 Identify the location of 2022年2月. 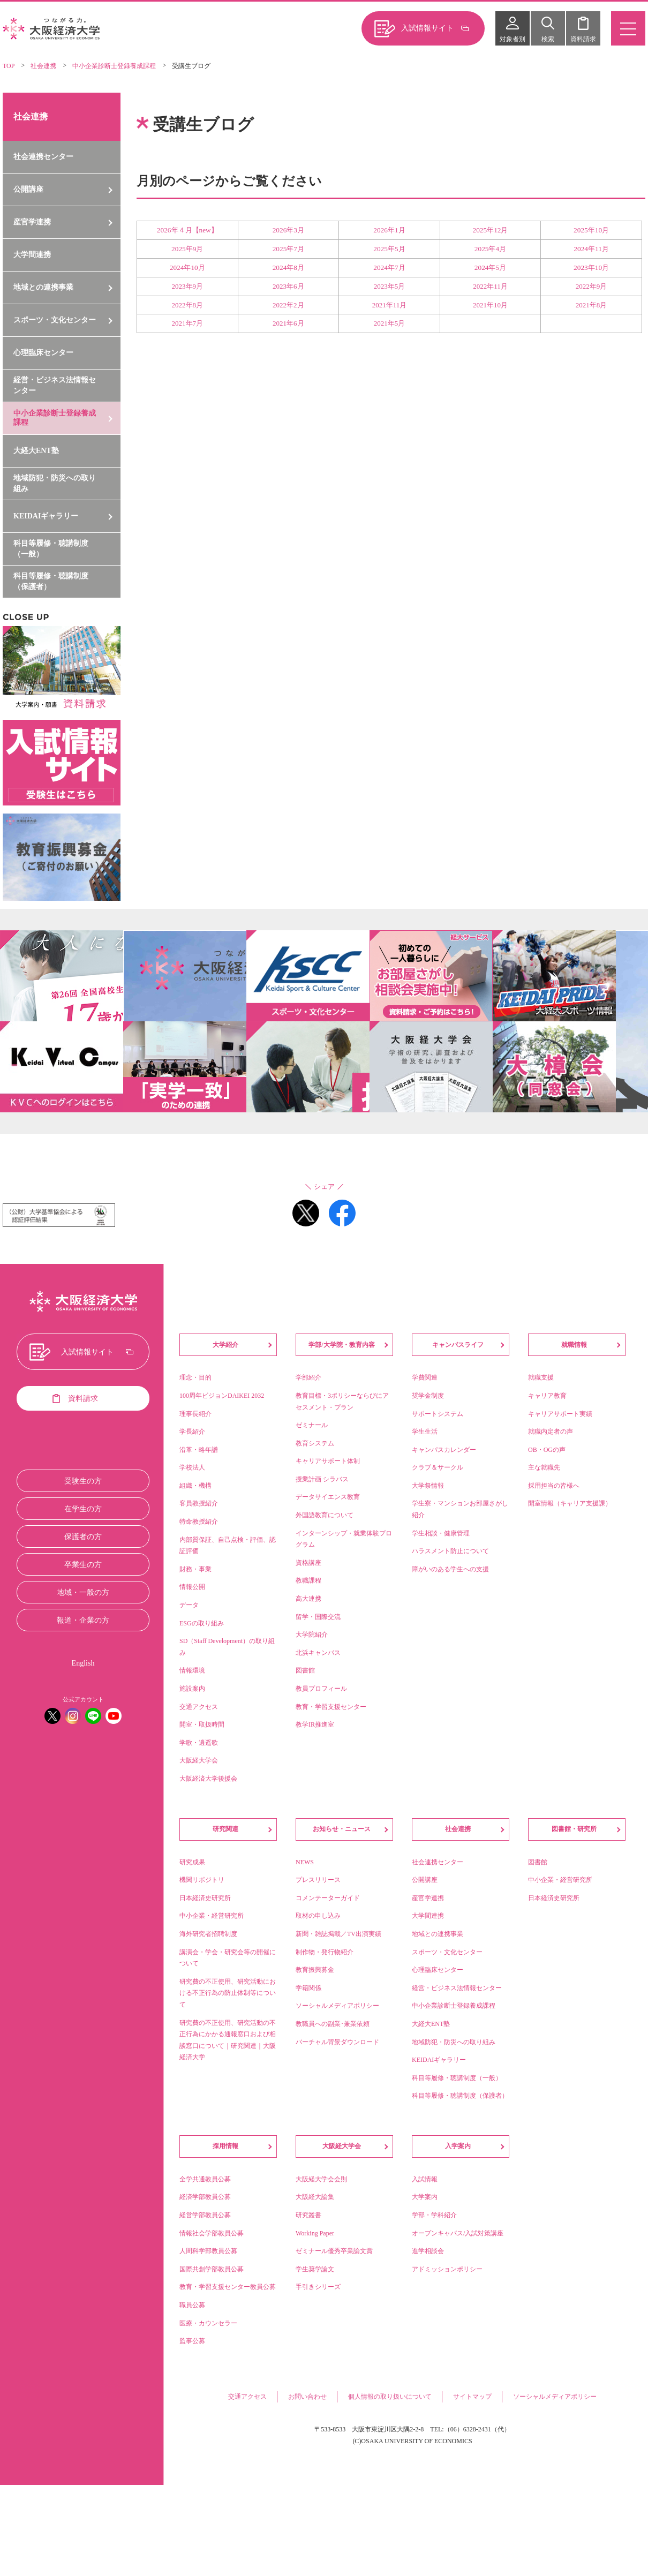
(288, 305).